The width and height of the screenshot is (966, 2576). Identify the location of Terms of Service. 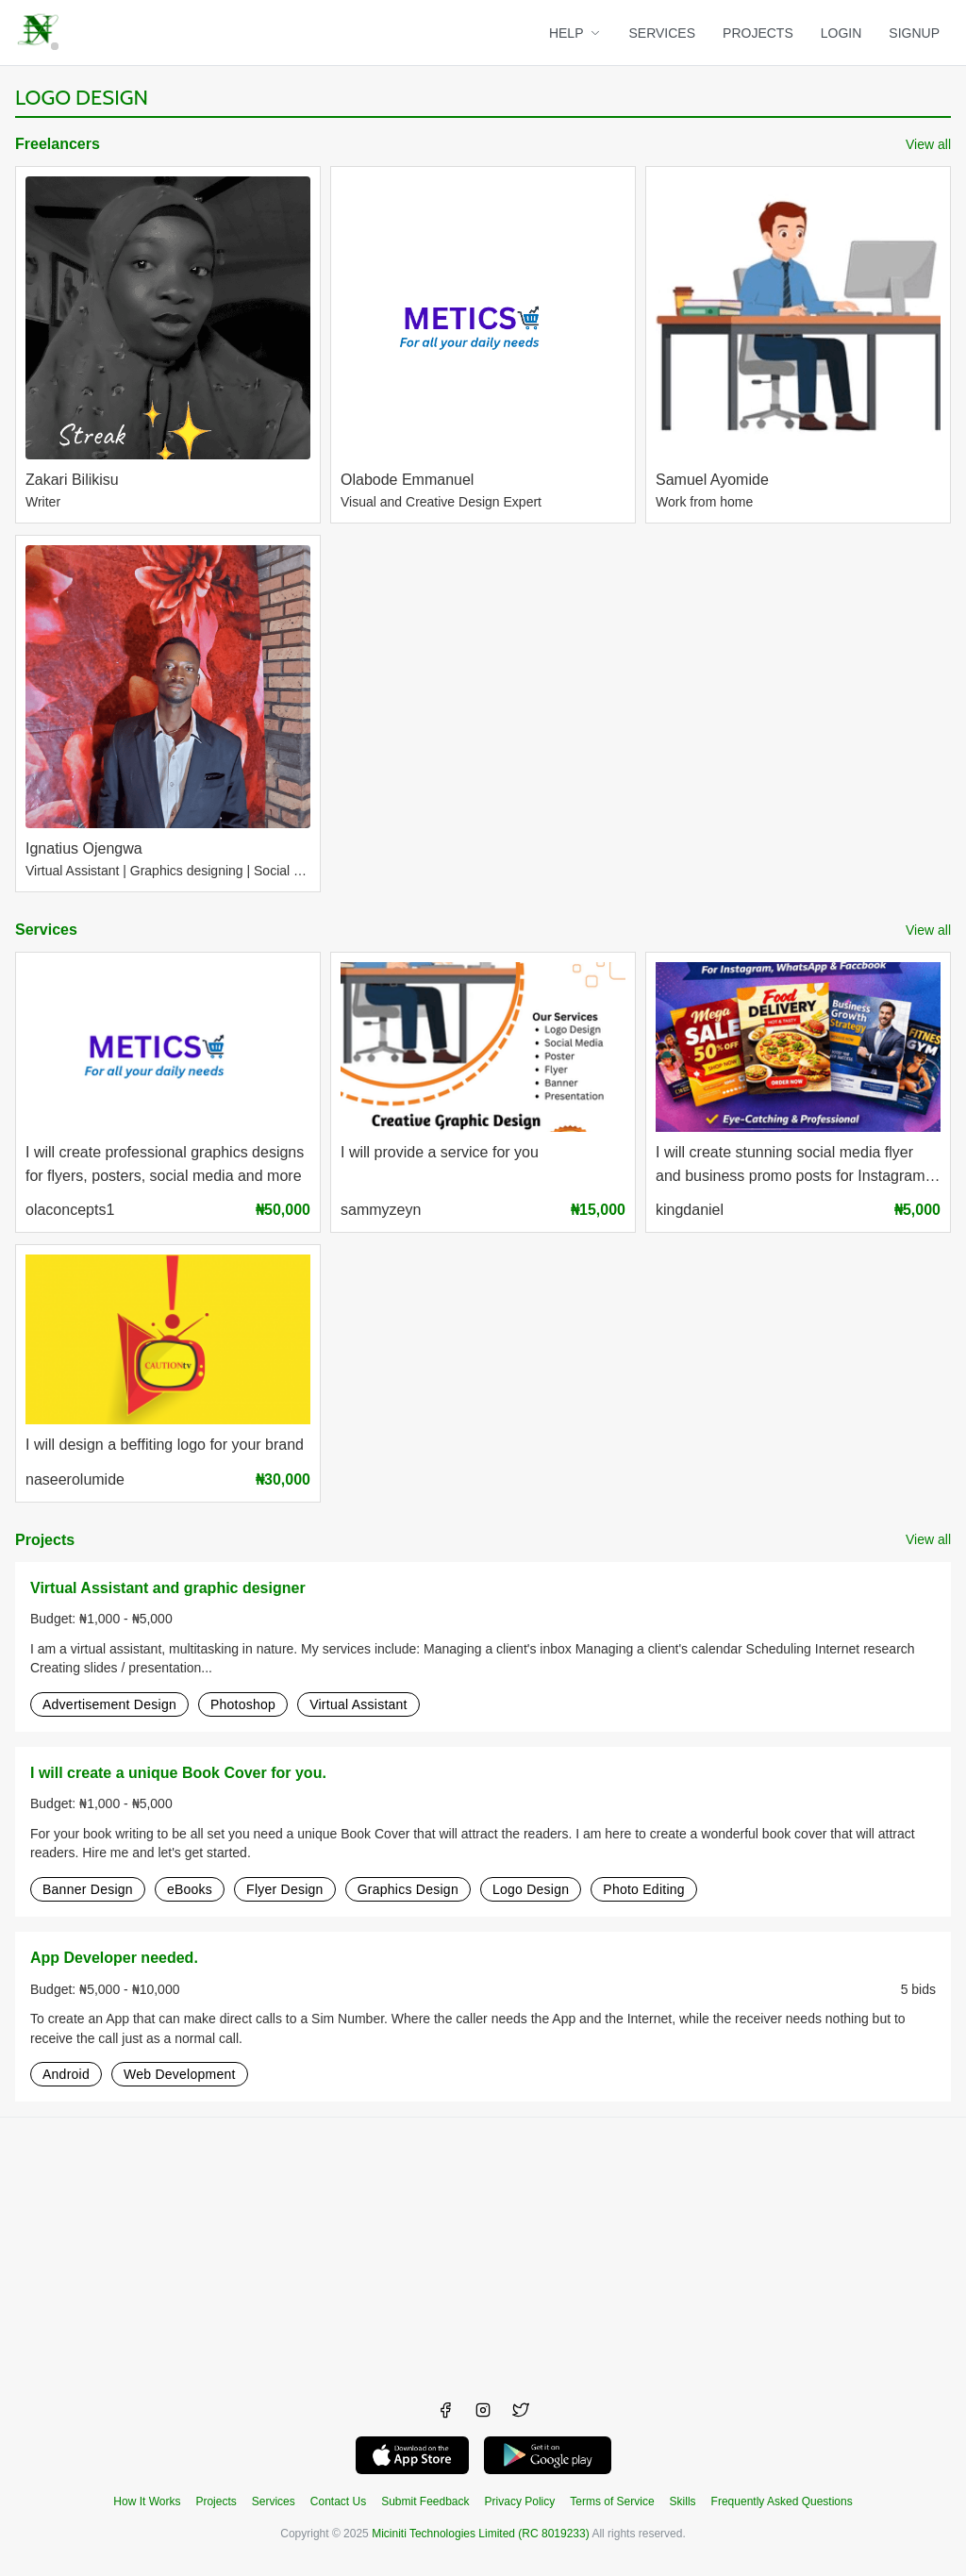
(612, 2501).